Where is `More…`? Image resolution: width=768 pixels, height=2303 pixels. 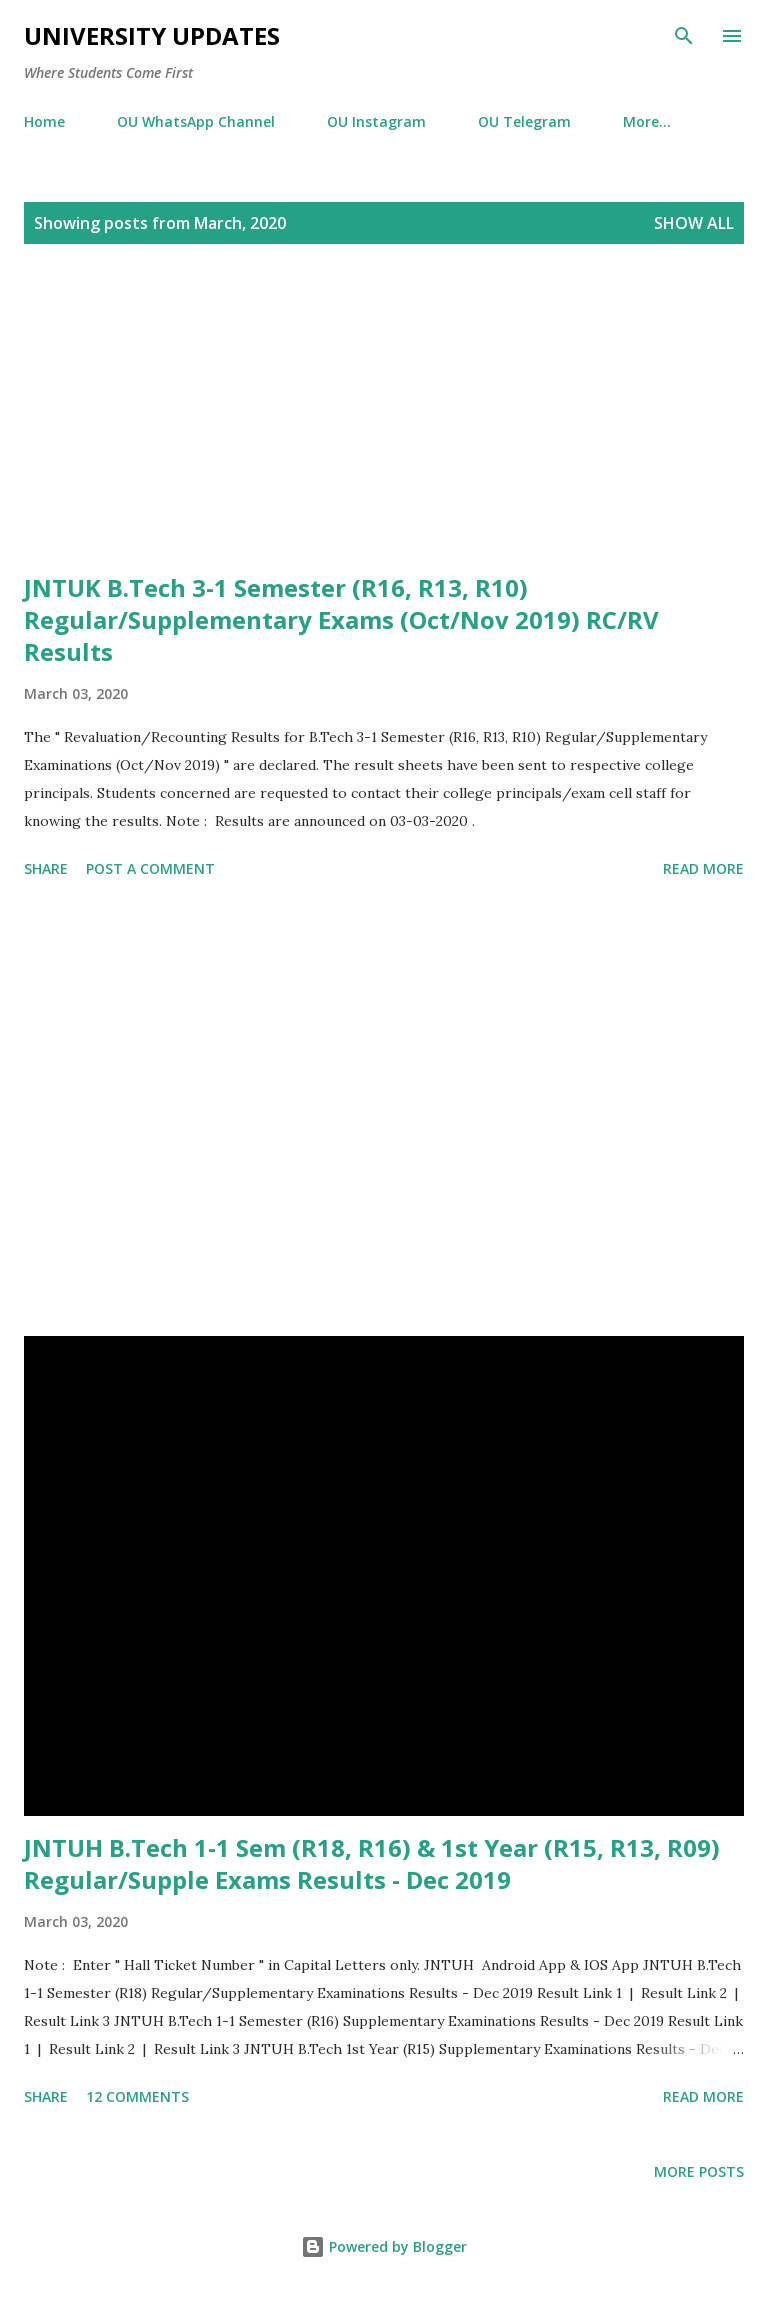
More… is located at coordinates (647, 121).